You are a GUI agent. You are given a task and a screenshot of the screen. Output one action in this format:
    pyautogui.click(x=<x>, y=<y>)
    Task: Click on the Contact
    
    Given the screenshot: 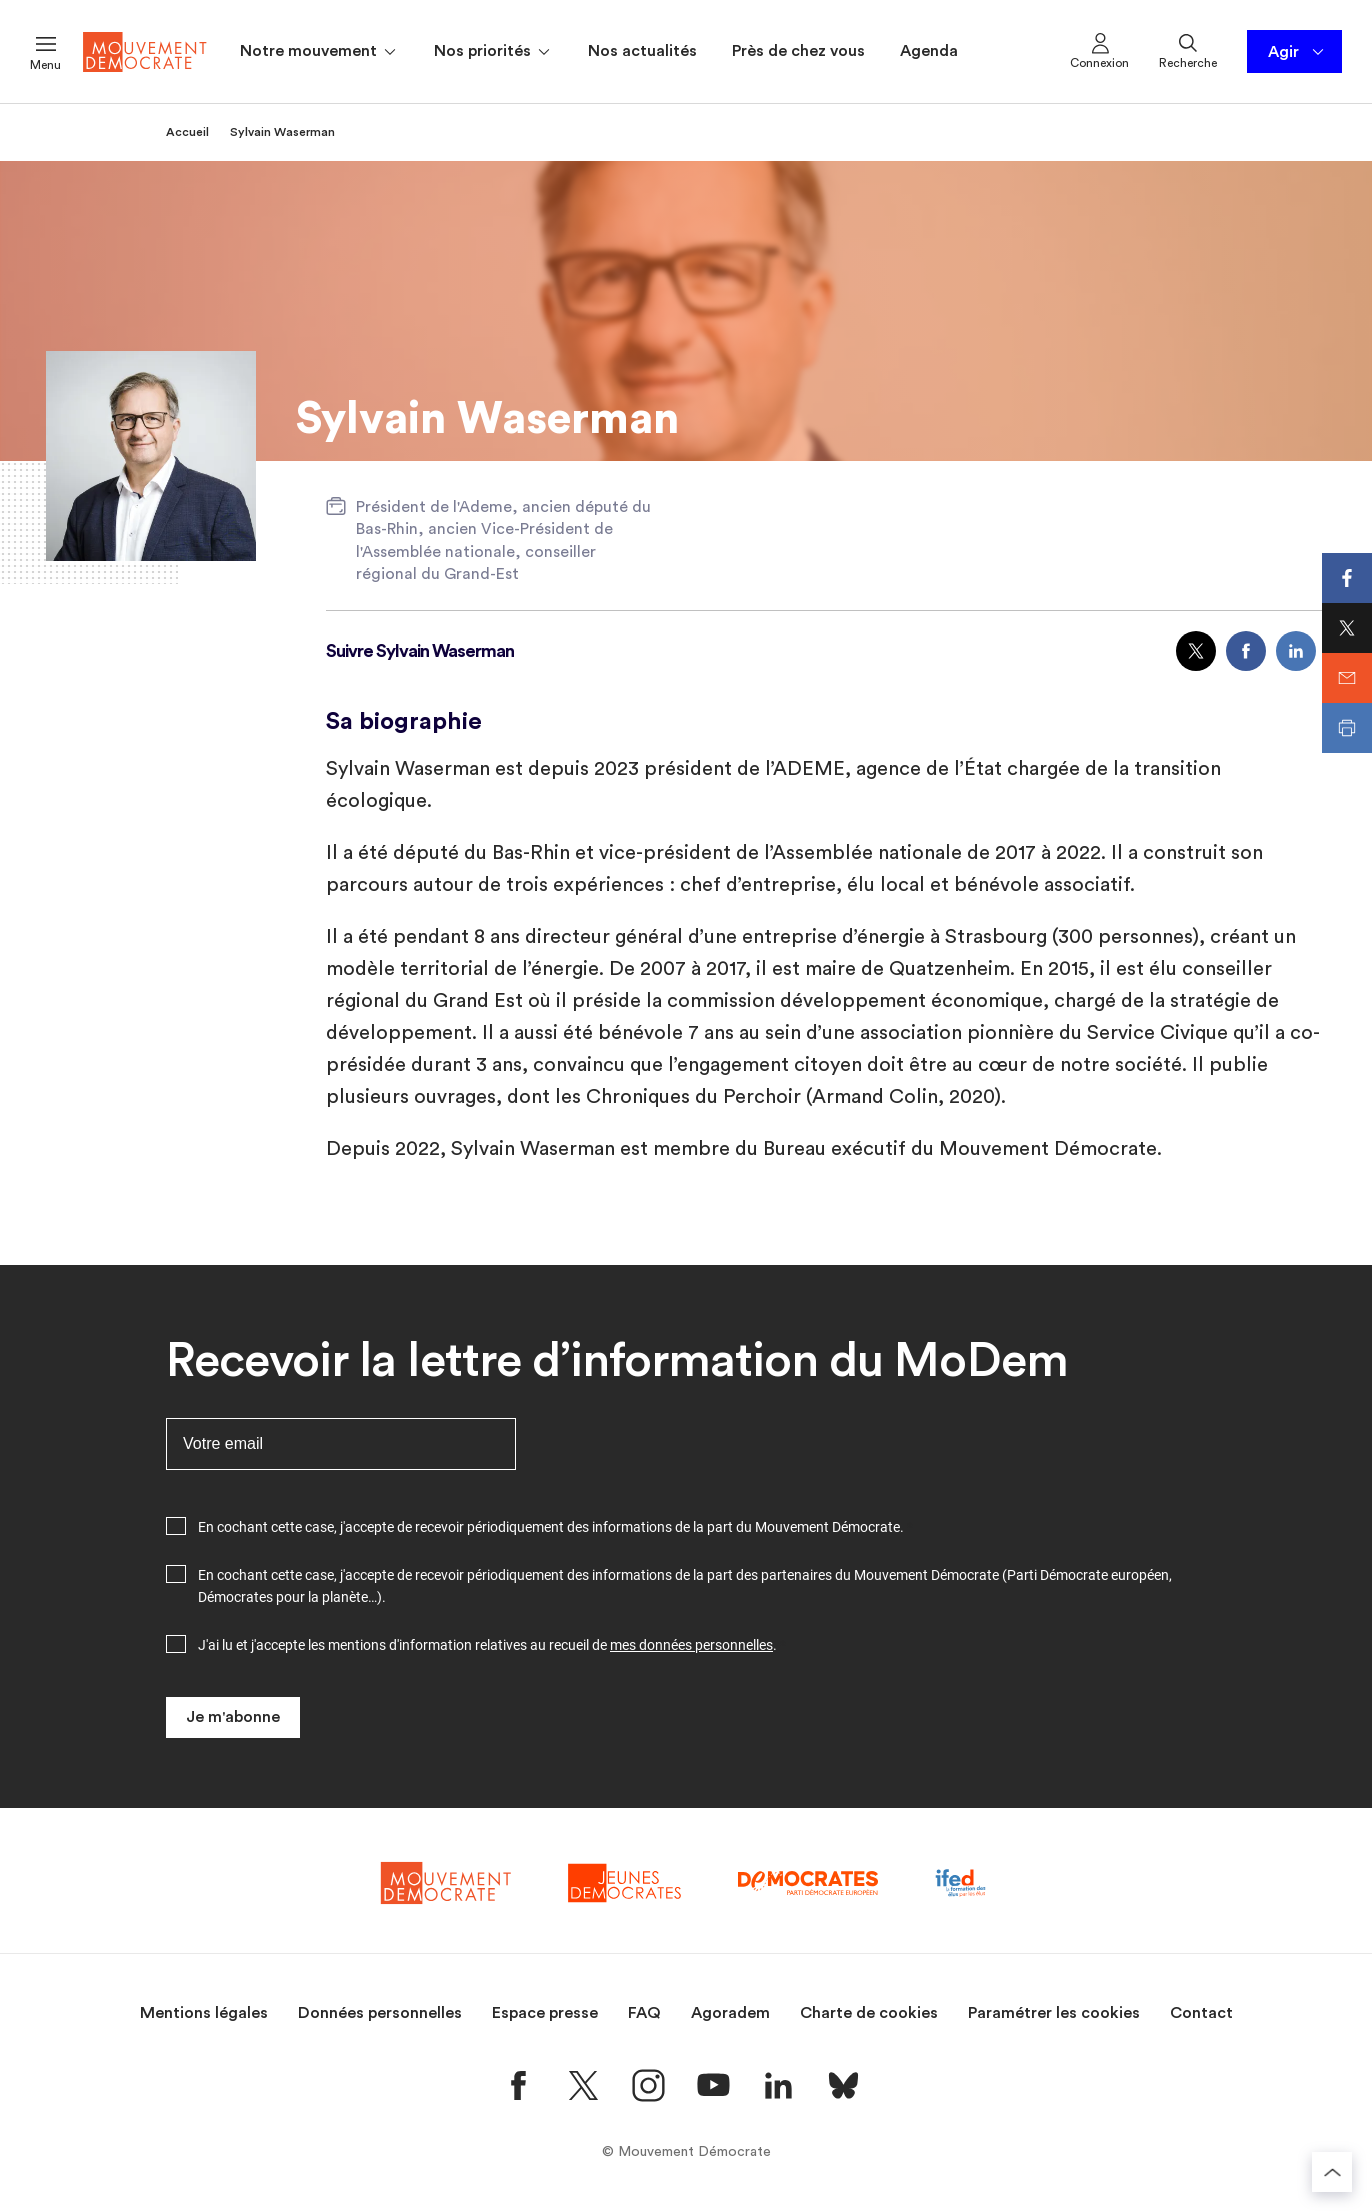 What is the action you would take?
    pyautogui.click(x=1201, y=2013)
    